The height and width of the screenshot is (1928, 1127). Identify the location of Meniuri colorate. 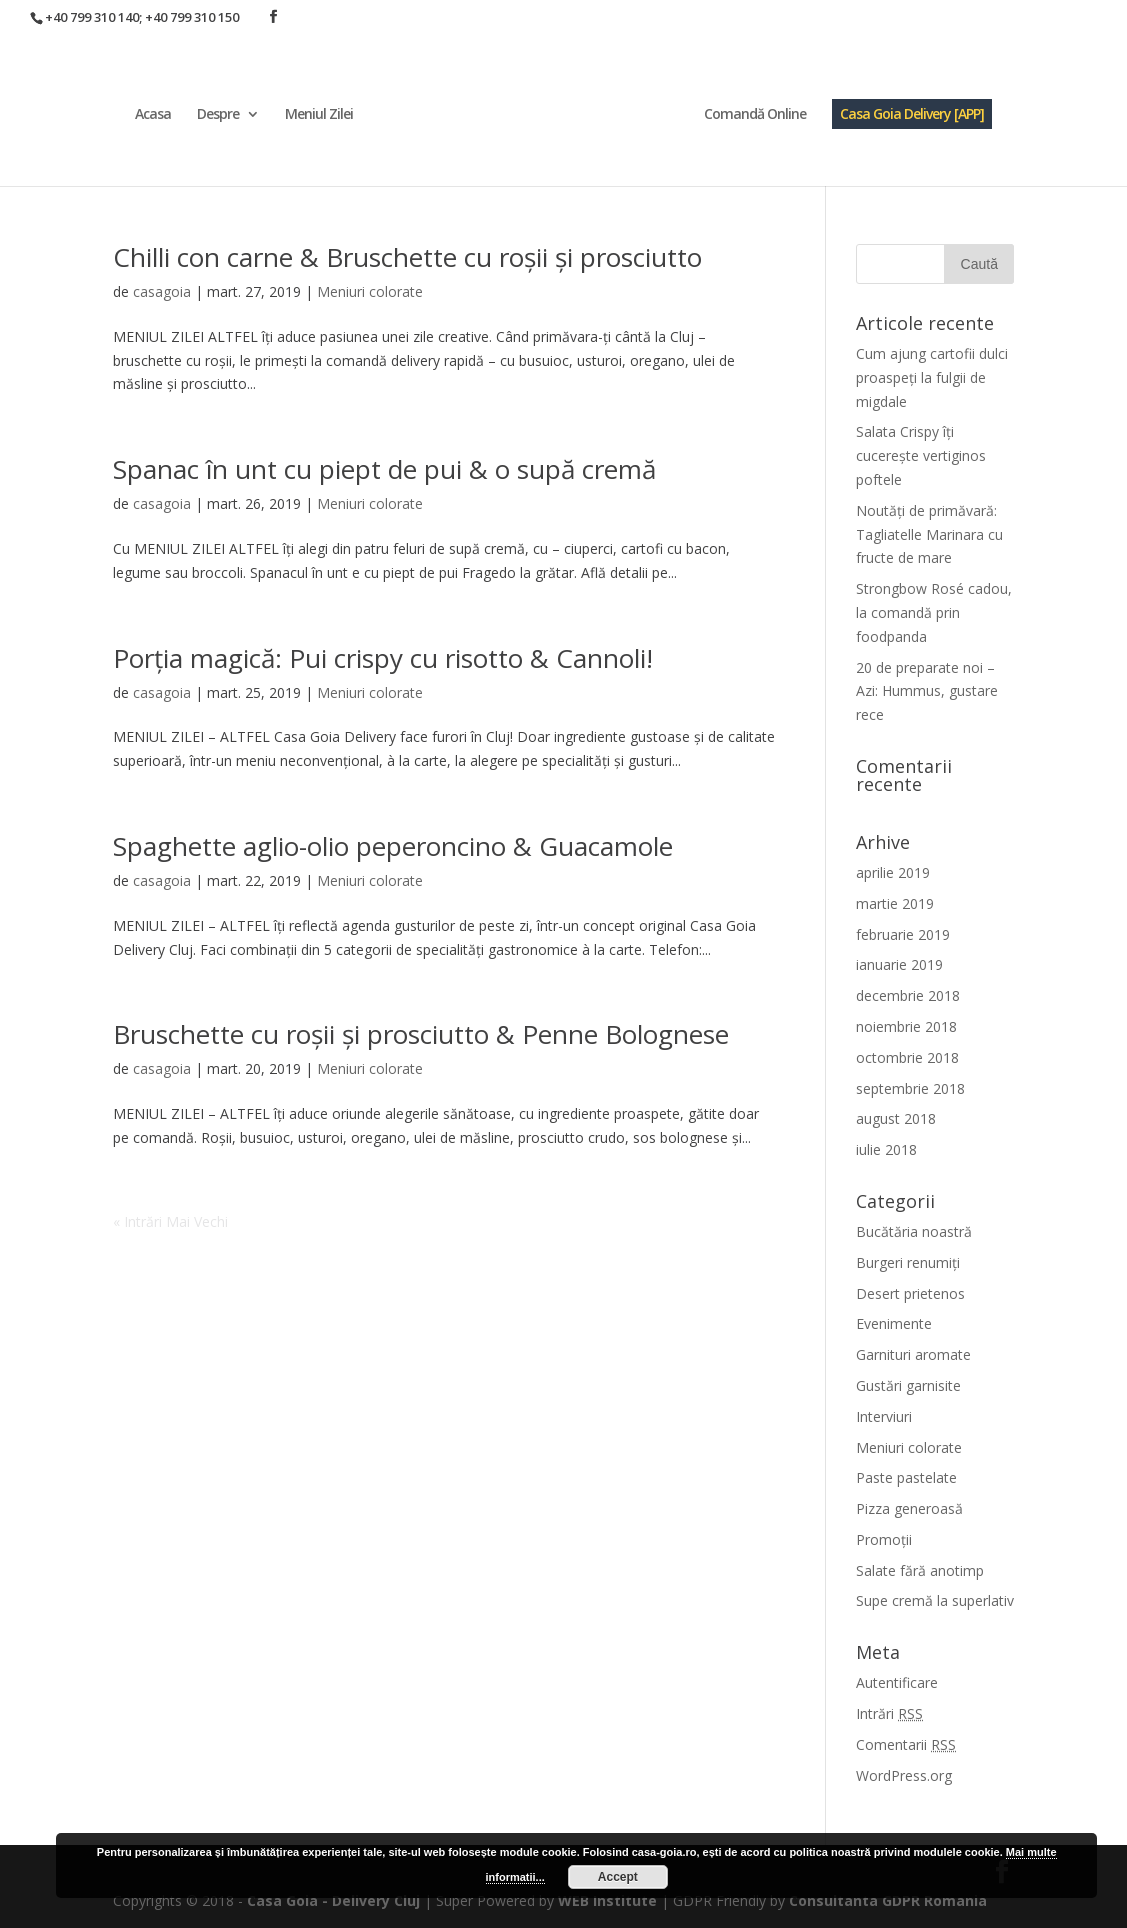
(370, 291).